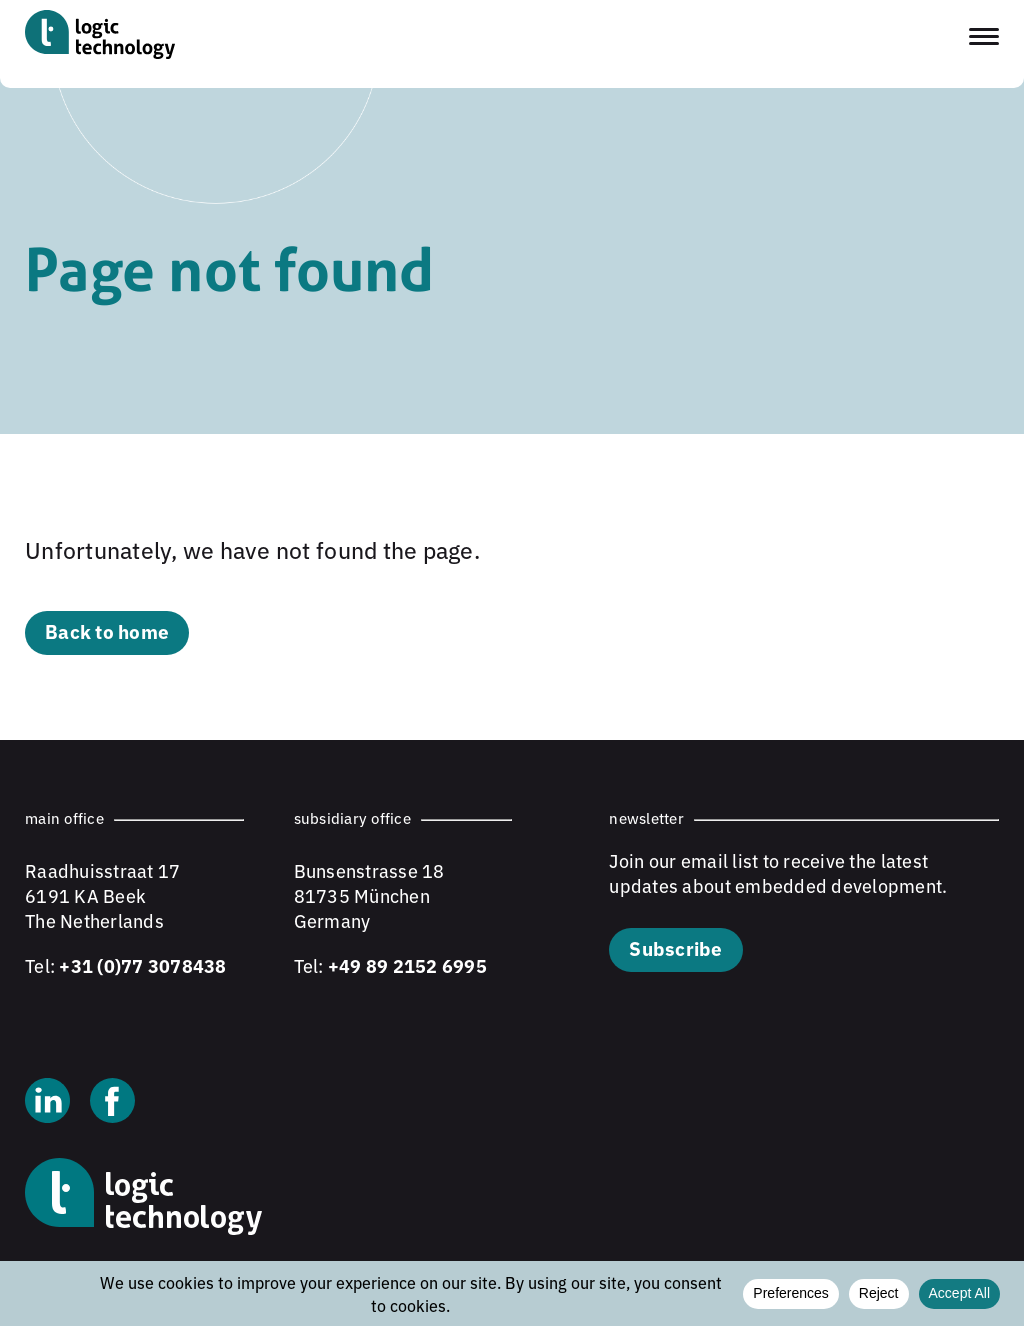 This screenshot has width=1024, height=1326. I want to click on Subscribe, so click(675, 947).